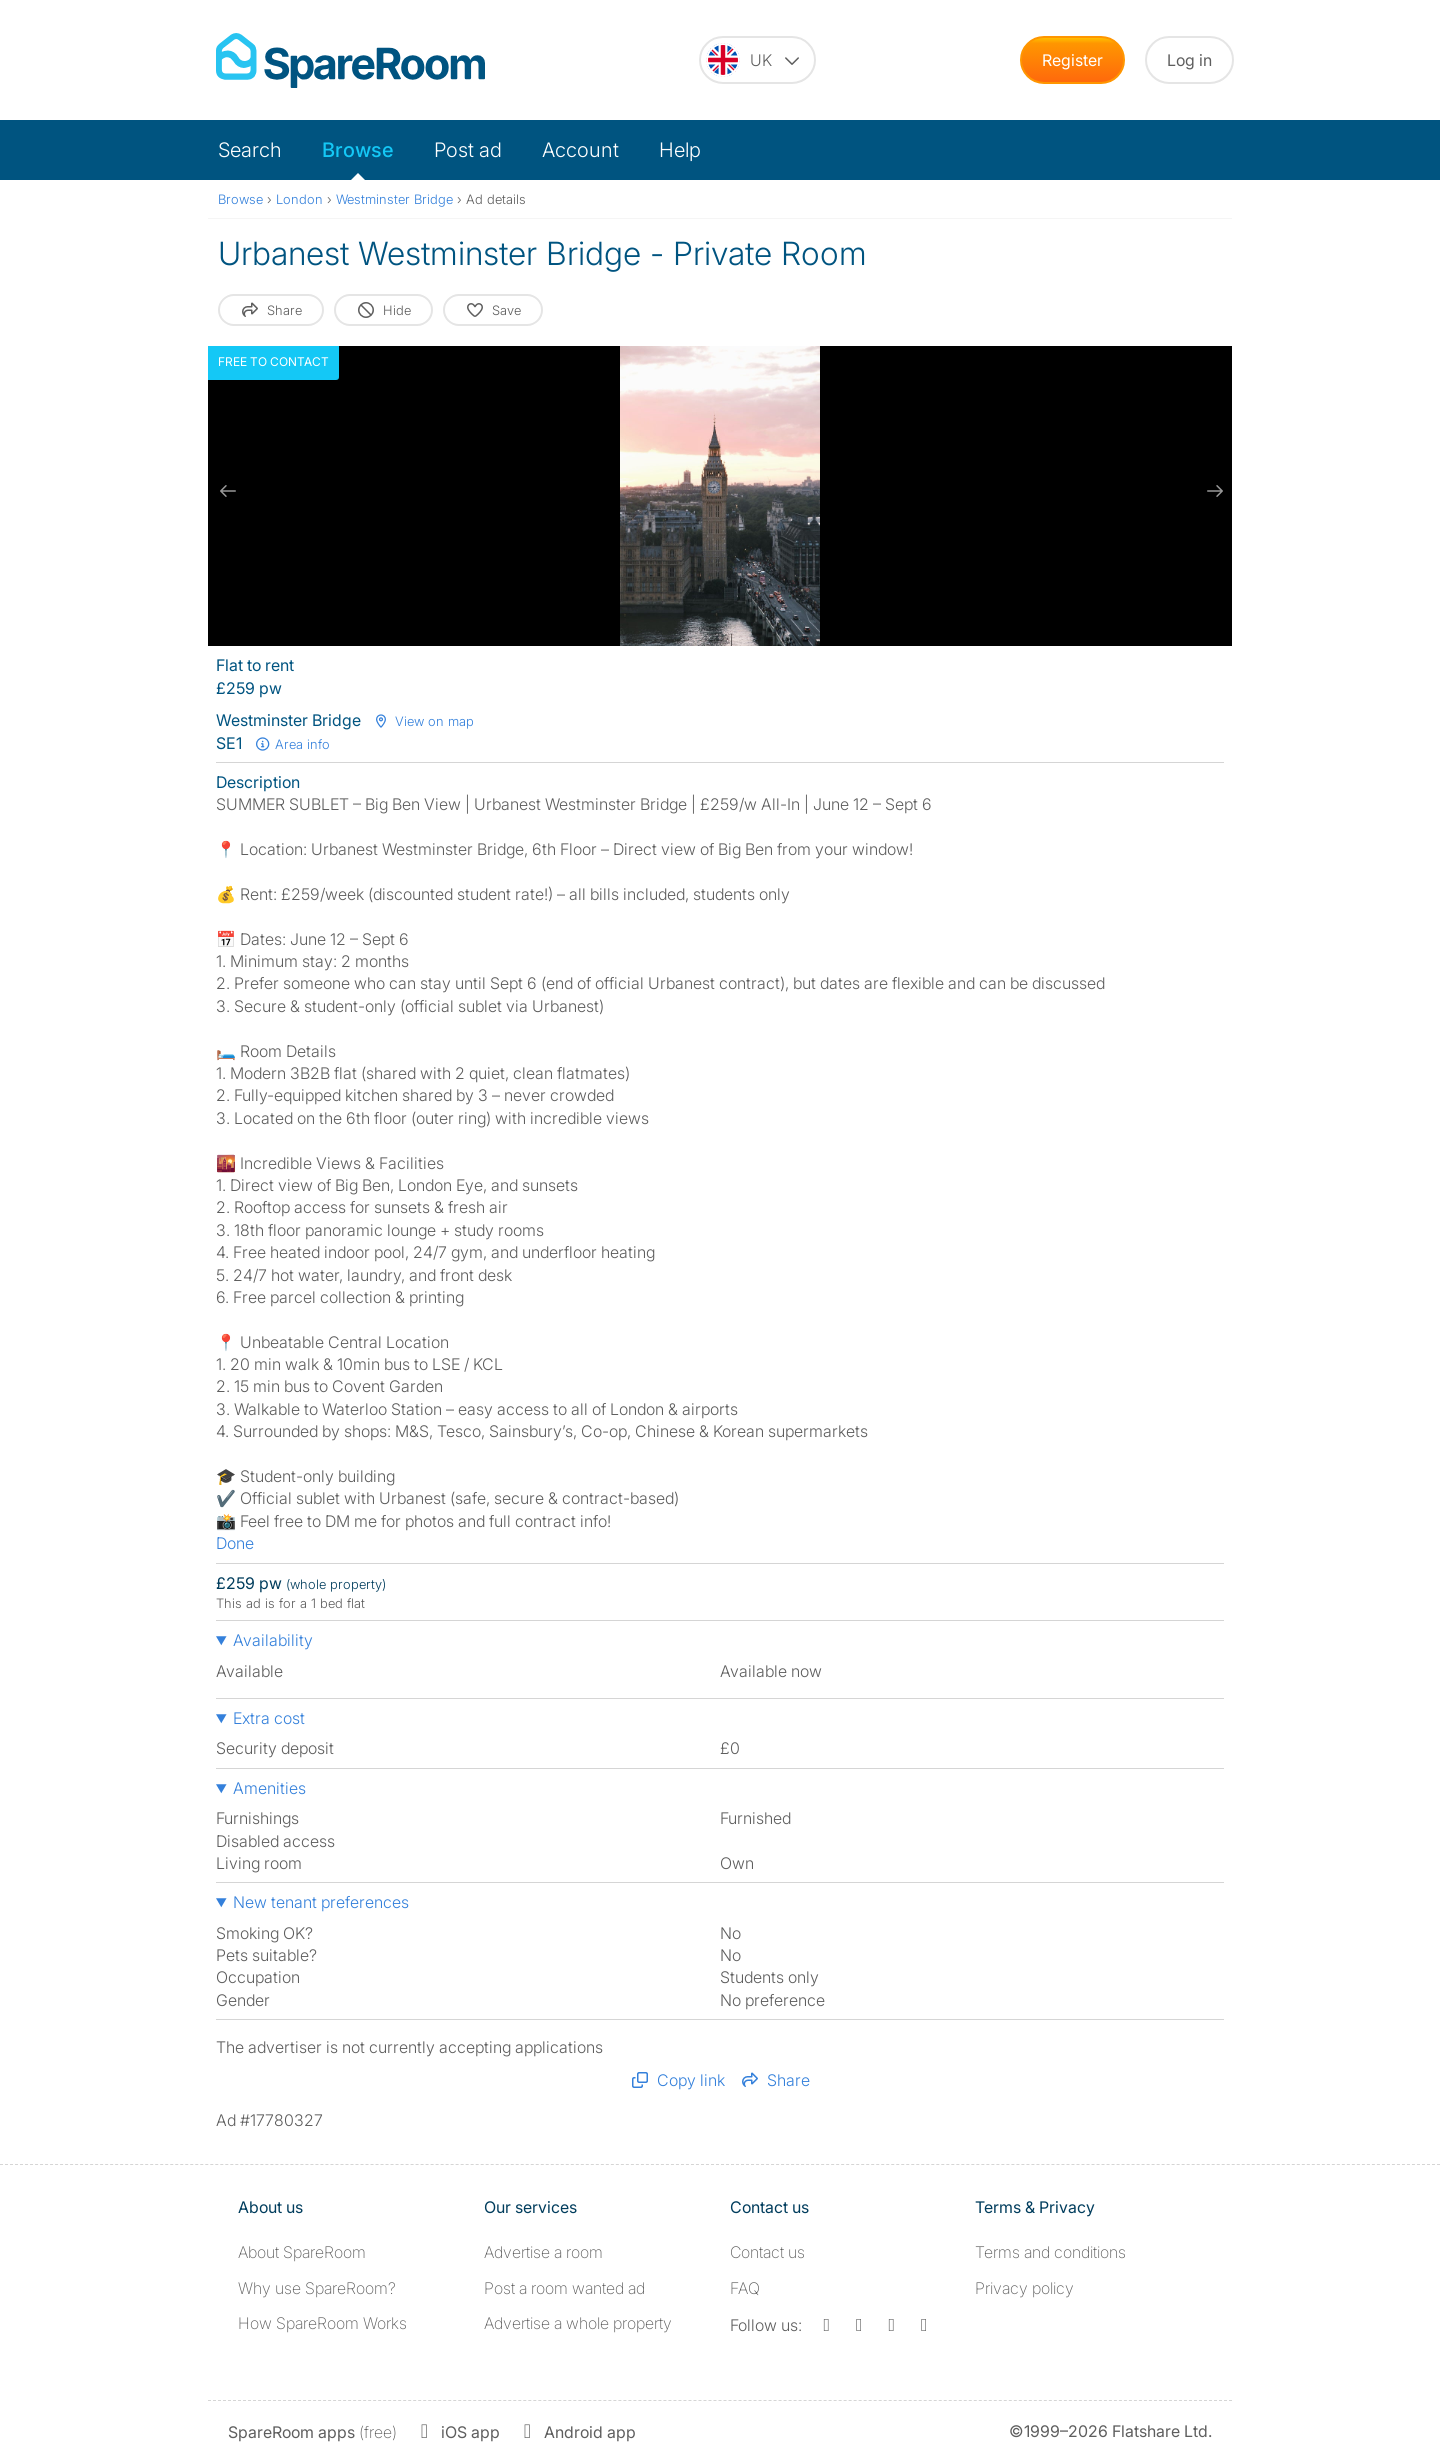  Describe the element at coordinates (1189, 60) in the screenshot. I see `Log in` at that location.